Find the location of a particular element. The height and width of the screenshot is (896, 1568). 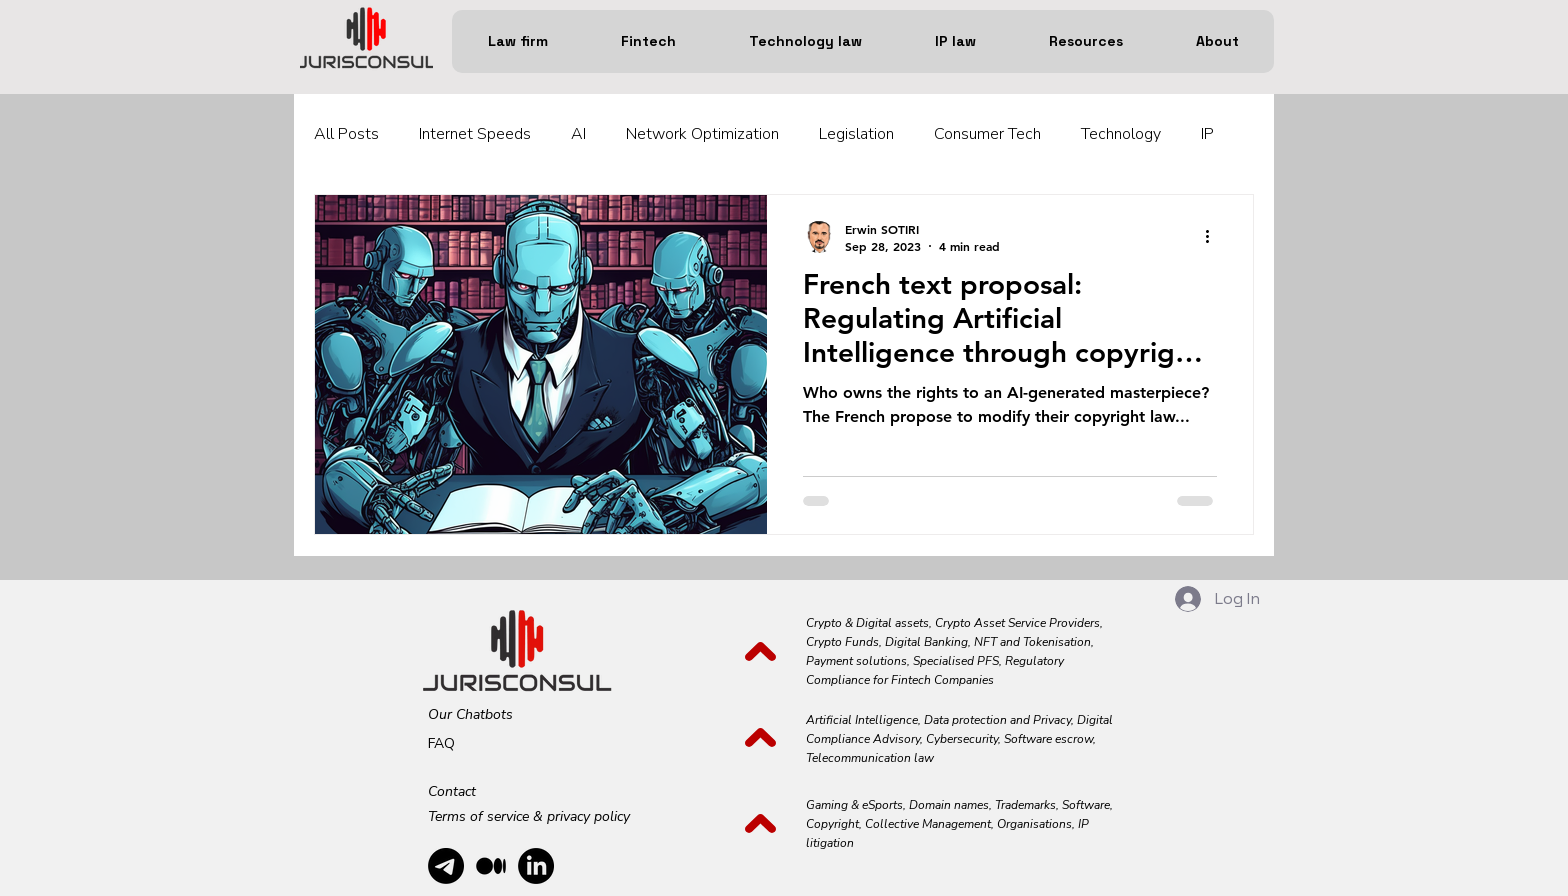

AI is located at coordinates (578, 134).